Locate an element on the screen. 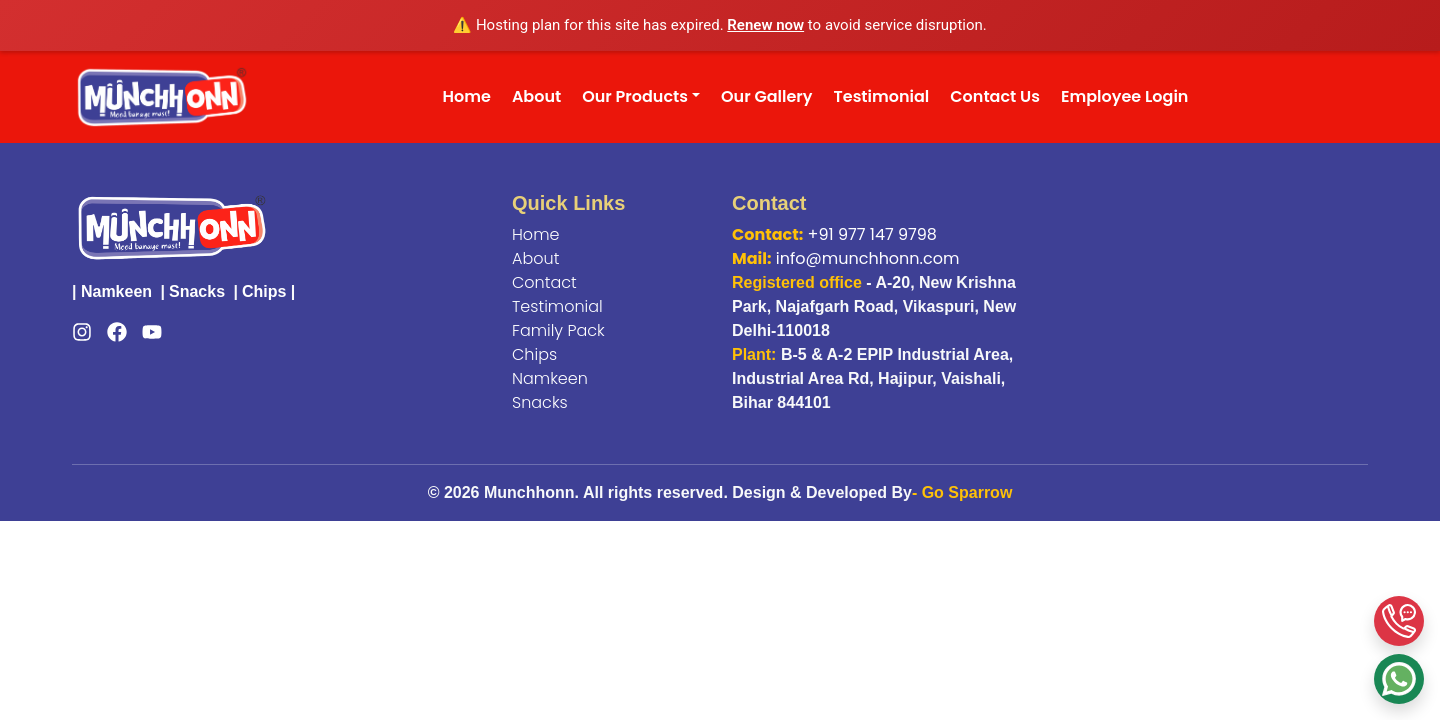 This screenshot has height=720, width=1440. Contact is located at coordinates (544, 282).